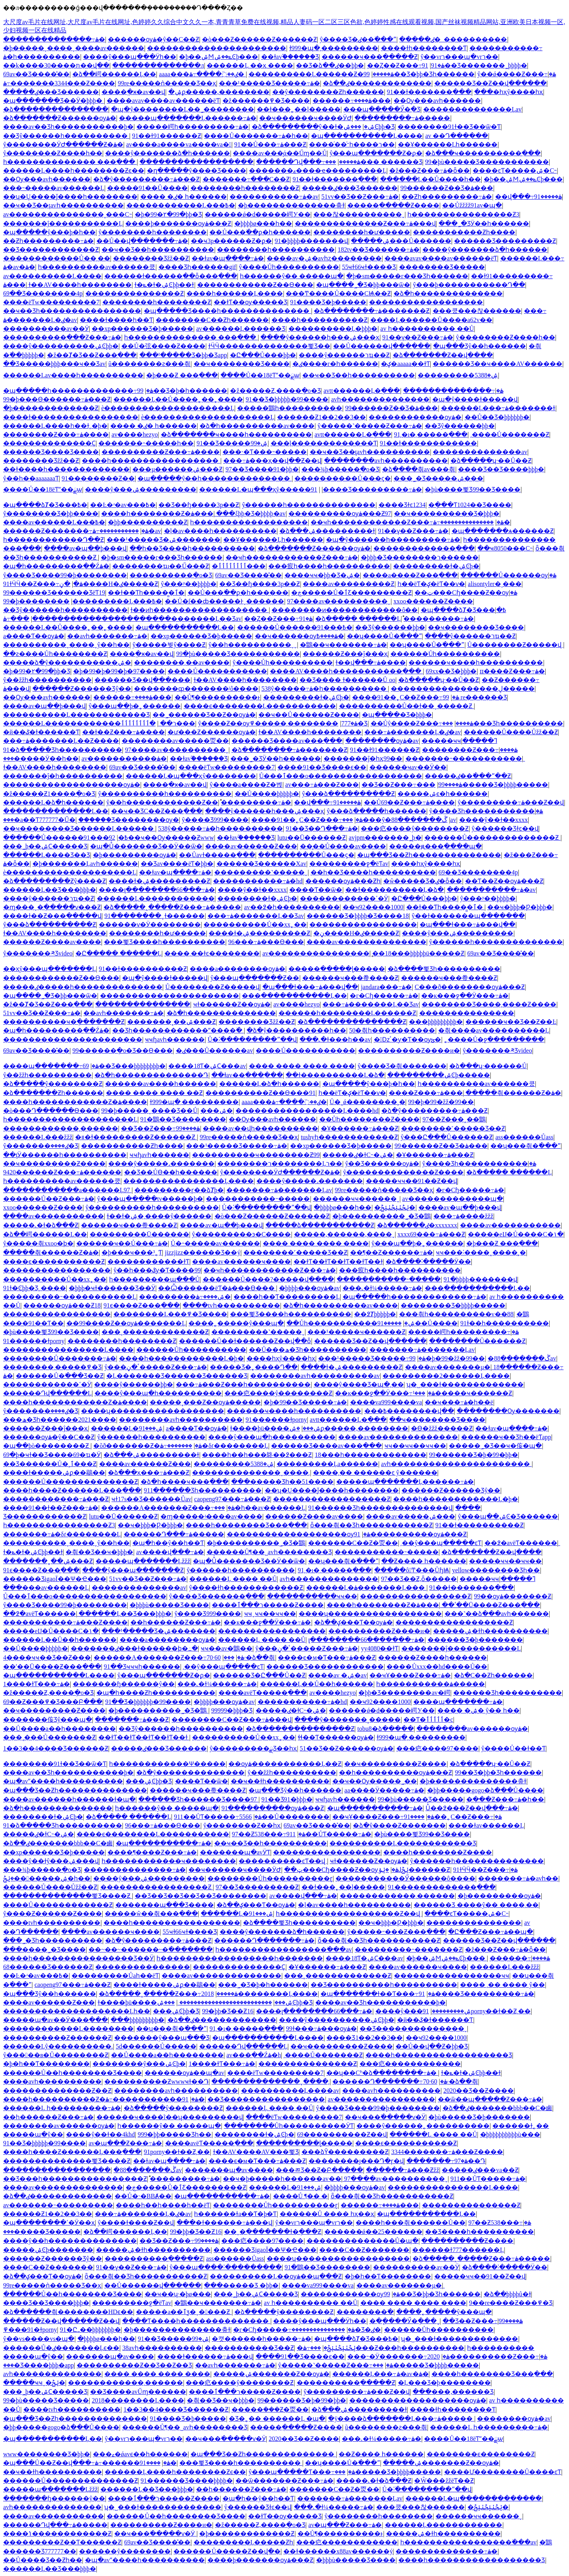 The image size is (569, 2576). I want to click on �����������ҹҹ��, so click(312, 1596).